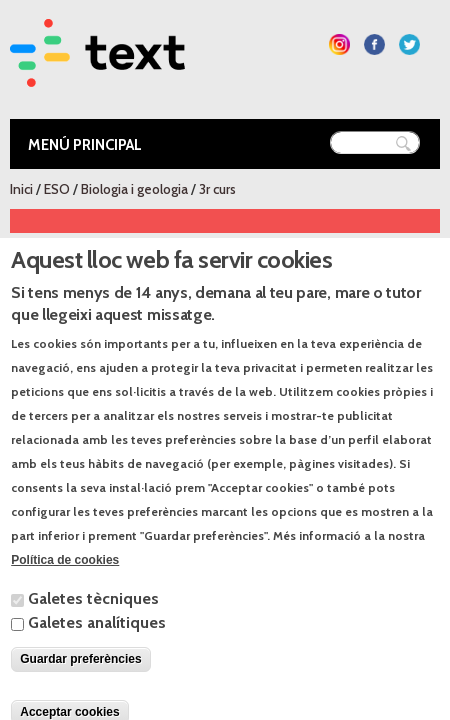 The width and height of the screenshot is (450, 720). I want to click on Segueix-nos a Twitter, so click(409, 44).